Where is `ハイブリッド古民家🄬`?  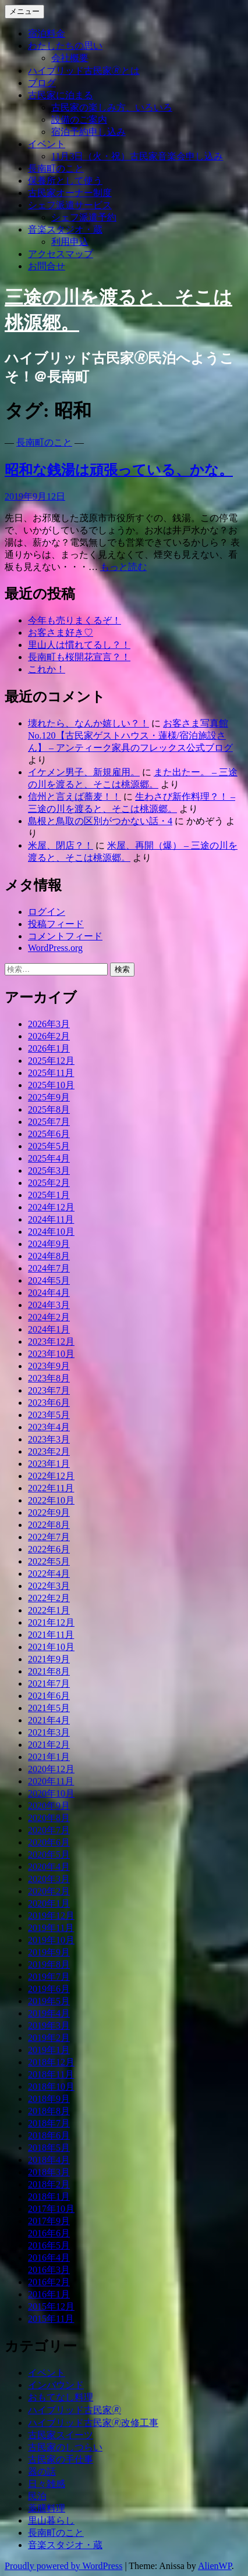
ハイブリッド古民家🄬 is located at coordinates (74, 2410).